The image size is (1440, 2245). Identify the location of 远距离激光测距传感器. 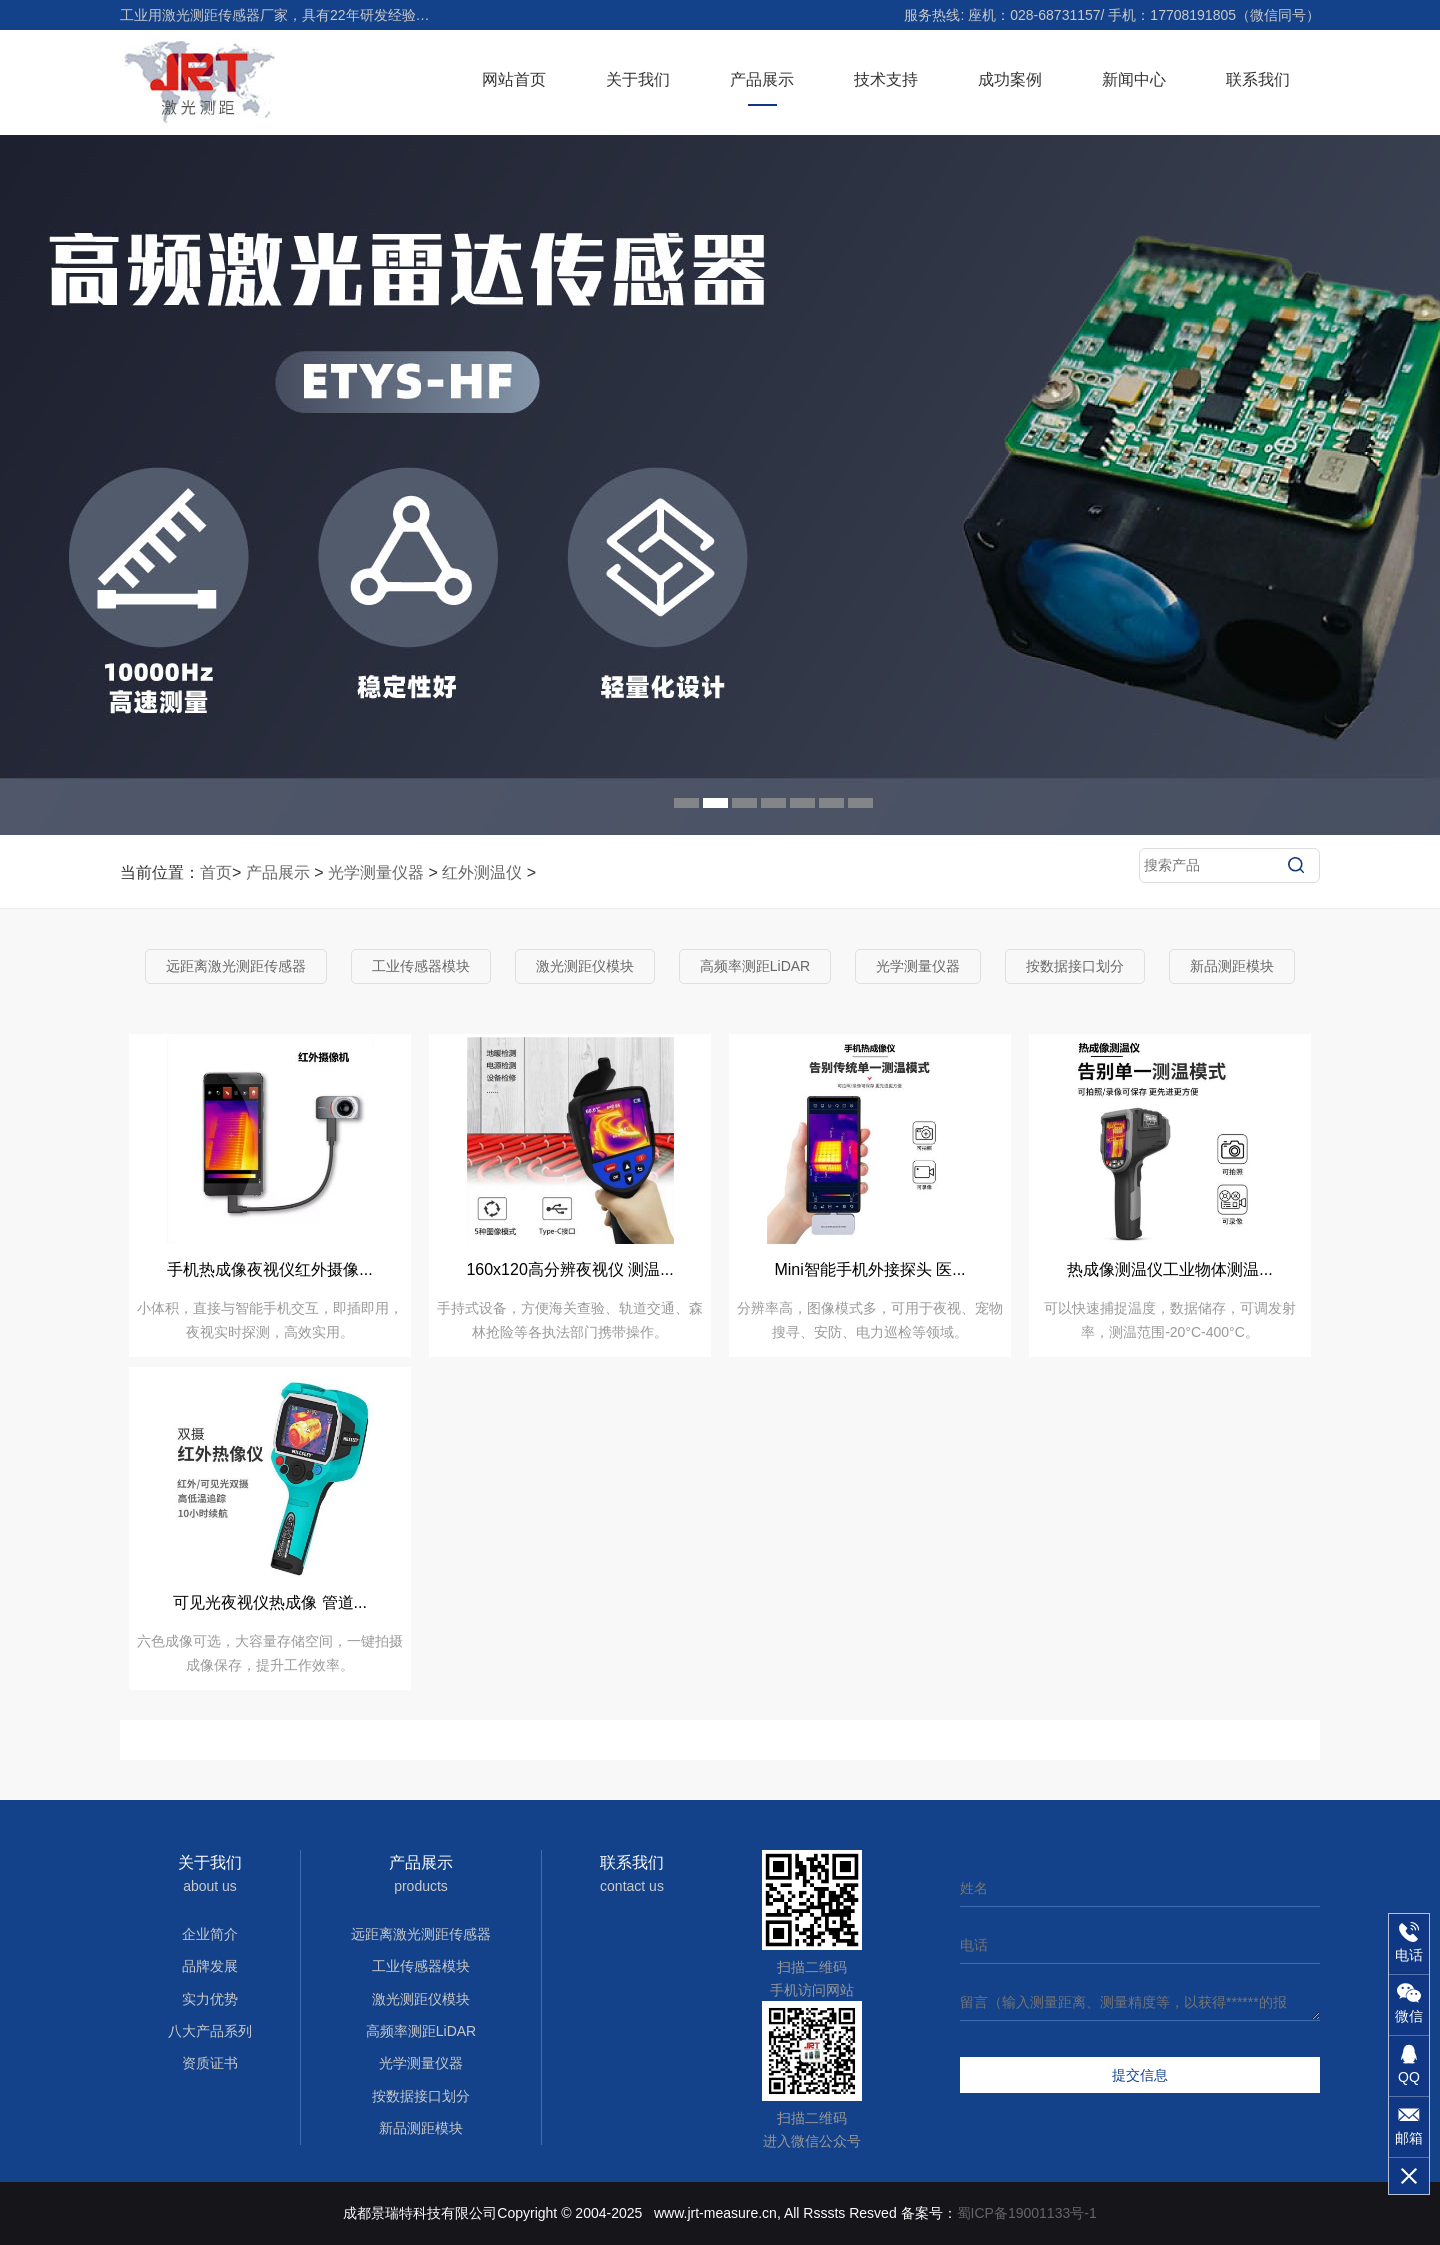
(236, 966).